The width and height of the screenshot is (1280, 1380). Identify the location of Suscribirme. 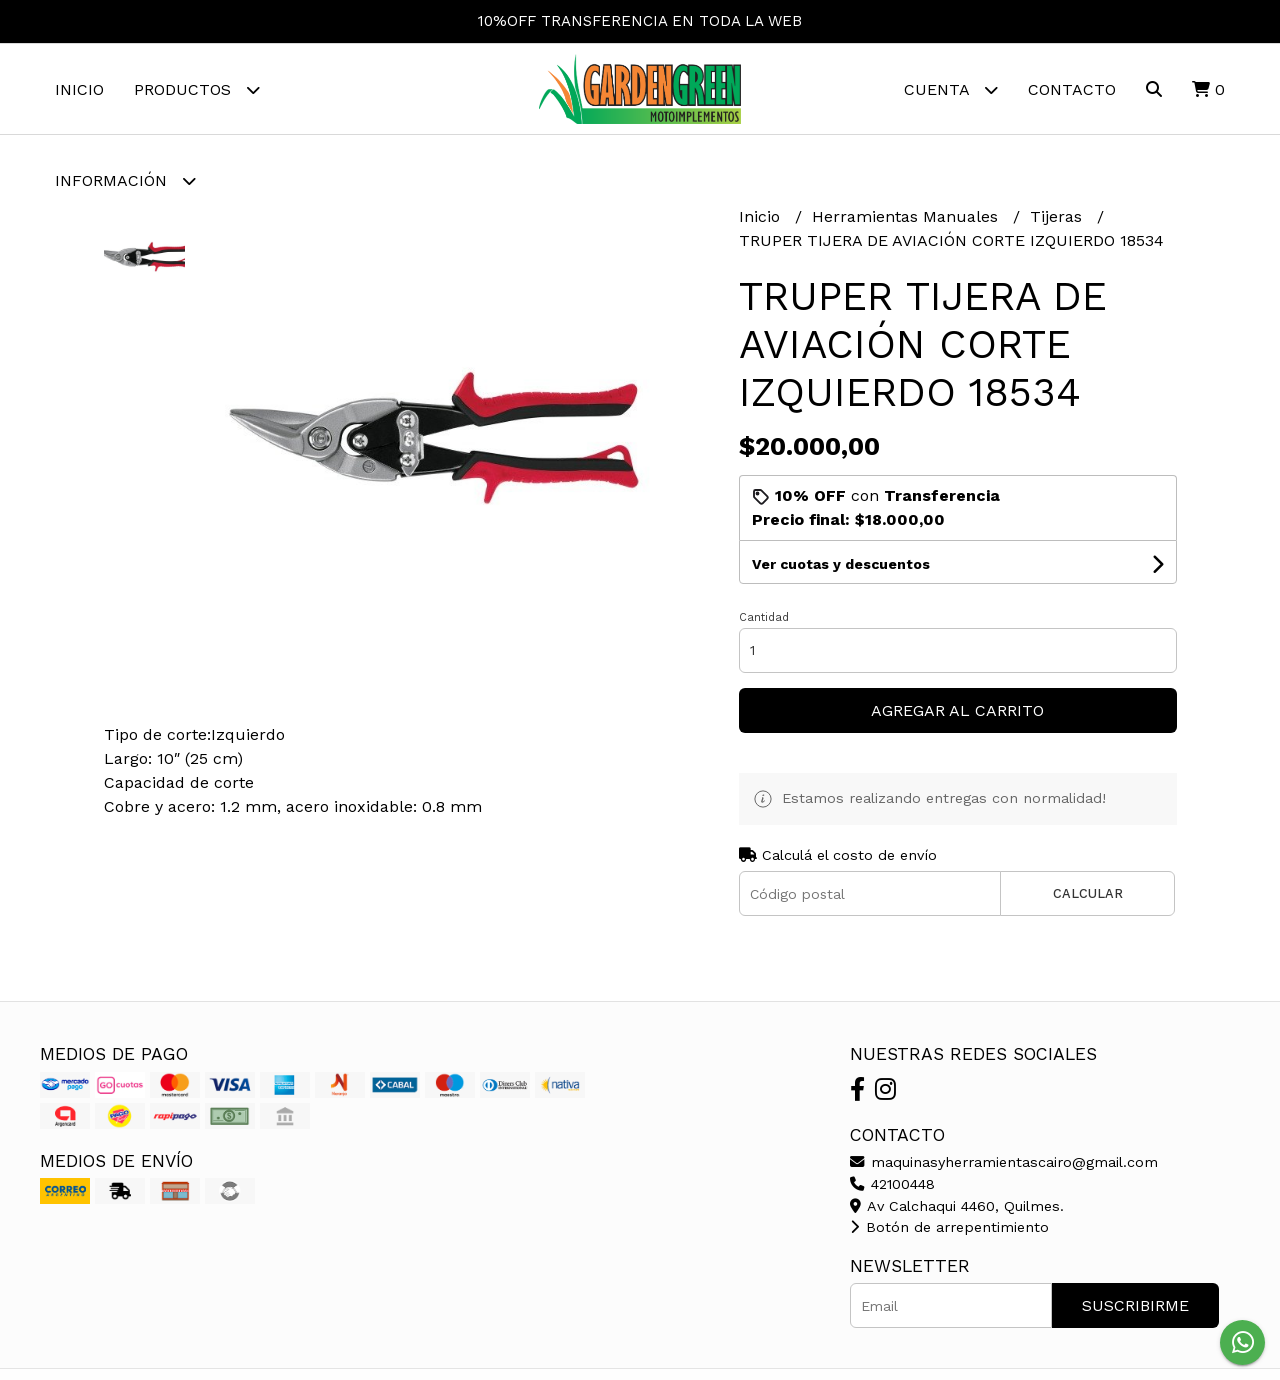
(1135, 1305).